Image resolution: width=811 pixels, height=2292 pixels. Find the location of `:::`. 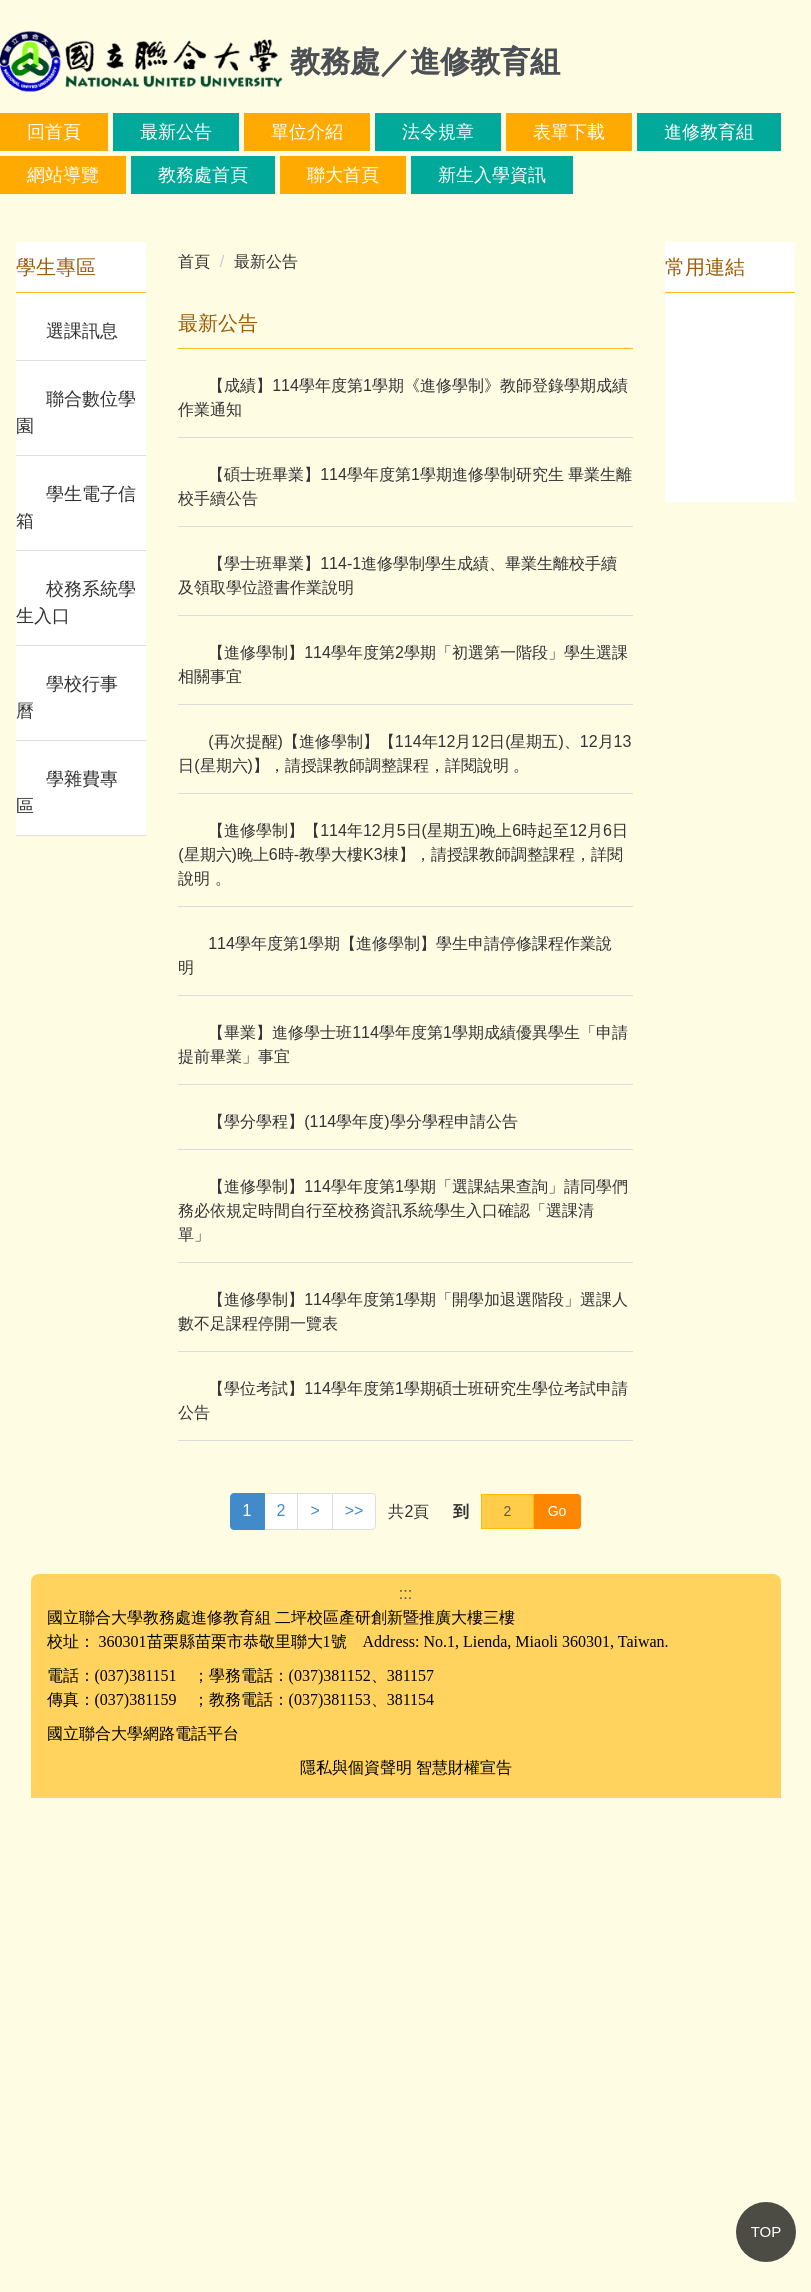

::: is located at coordinates (34, 132).